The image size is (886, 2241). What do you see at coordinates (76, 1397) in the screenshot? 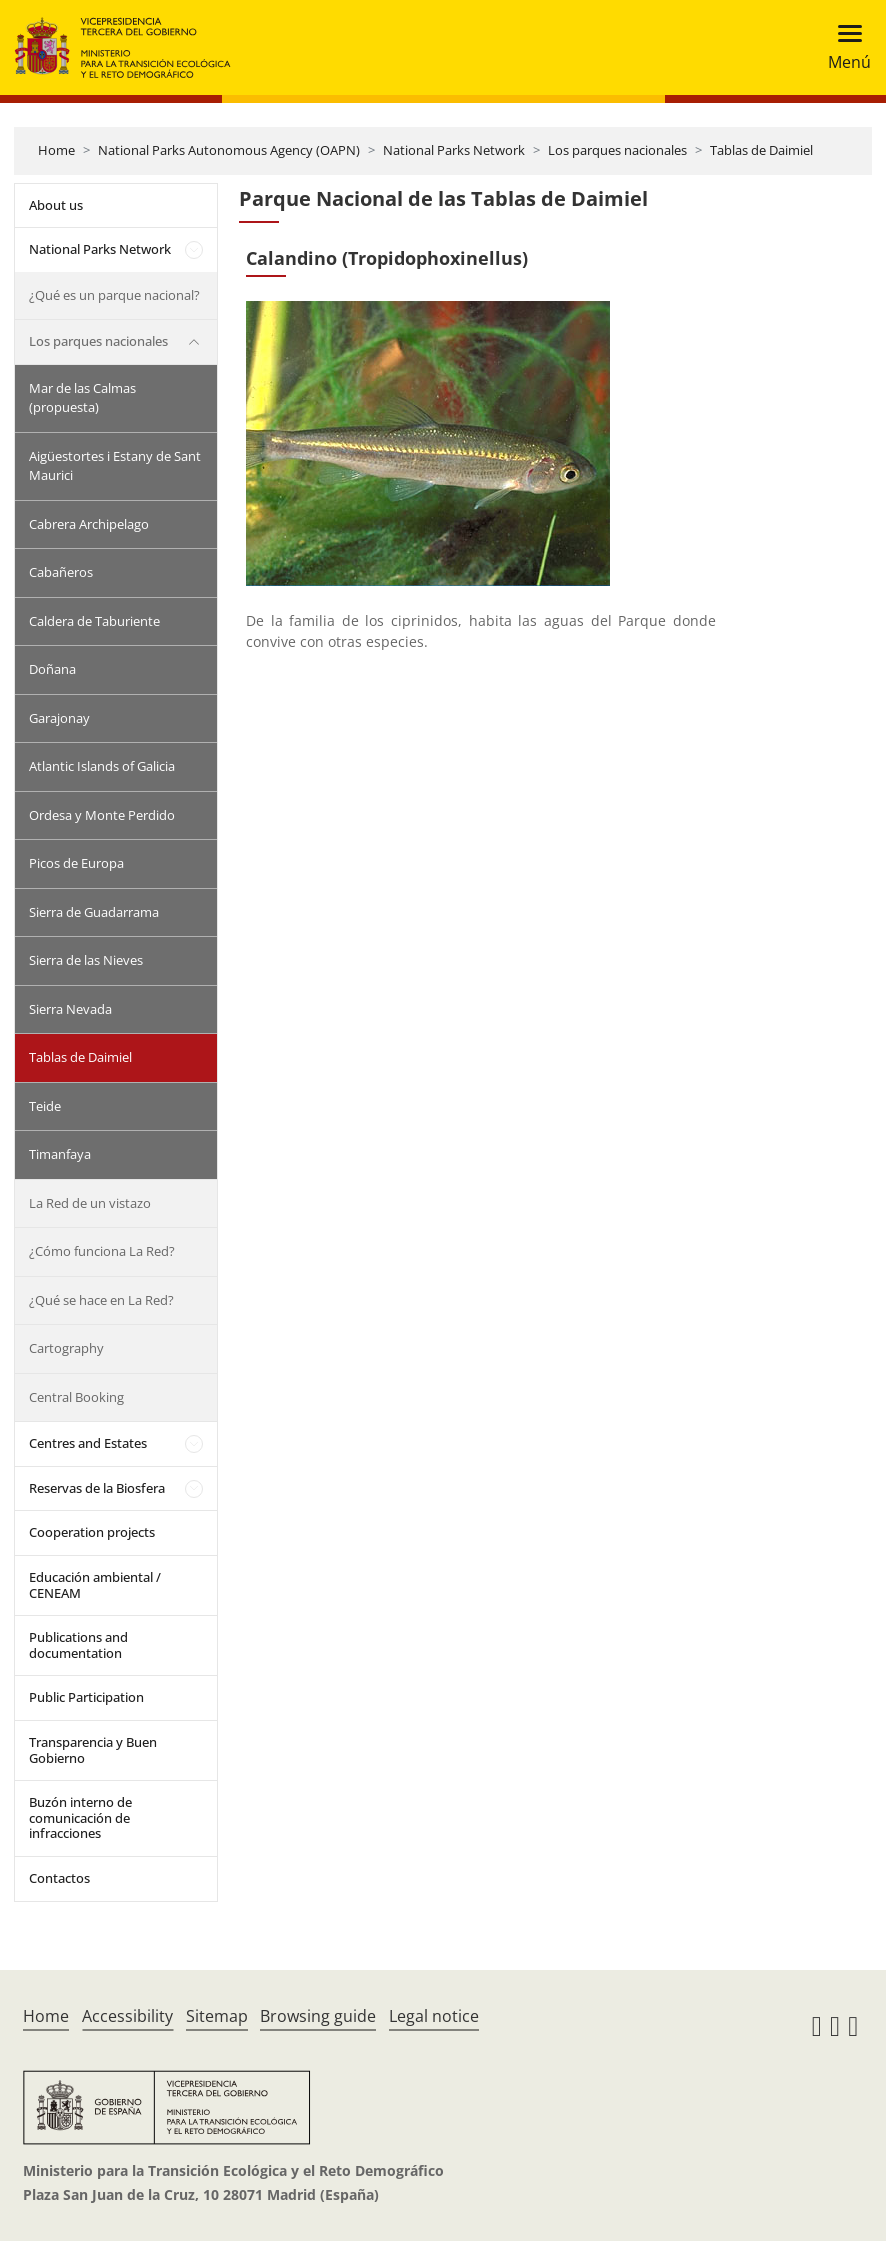
I see `Central Booking` at bounding box center [76, 1397].